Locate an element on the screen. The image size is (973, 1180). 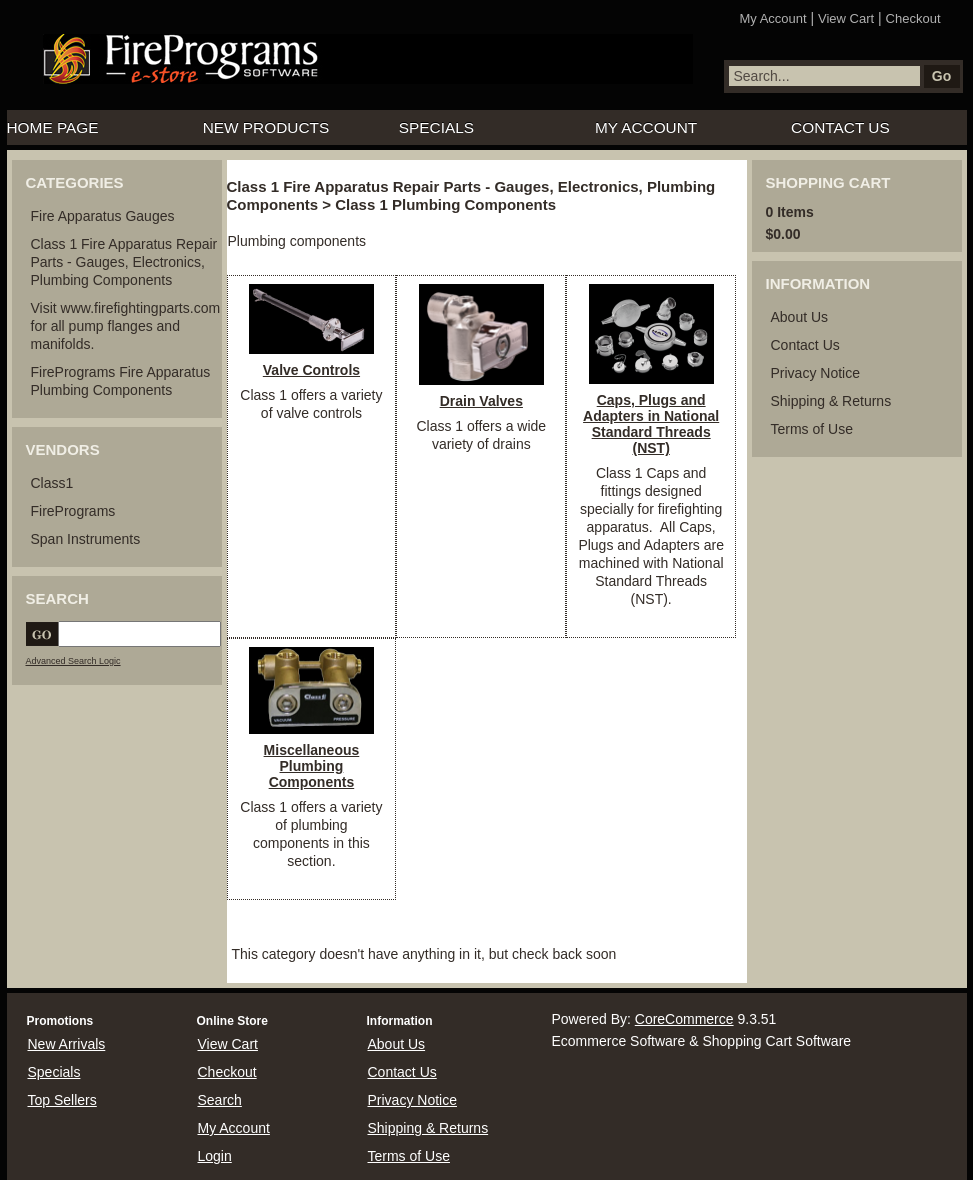
Shipping & Returns is located at coordinates (831, 401).